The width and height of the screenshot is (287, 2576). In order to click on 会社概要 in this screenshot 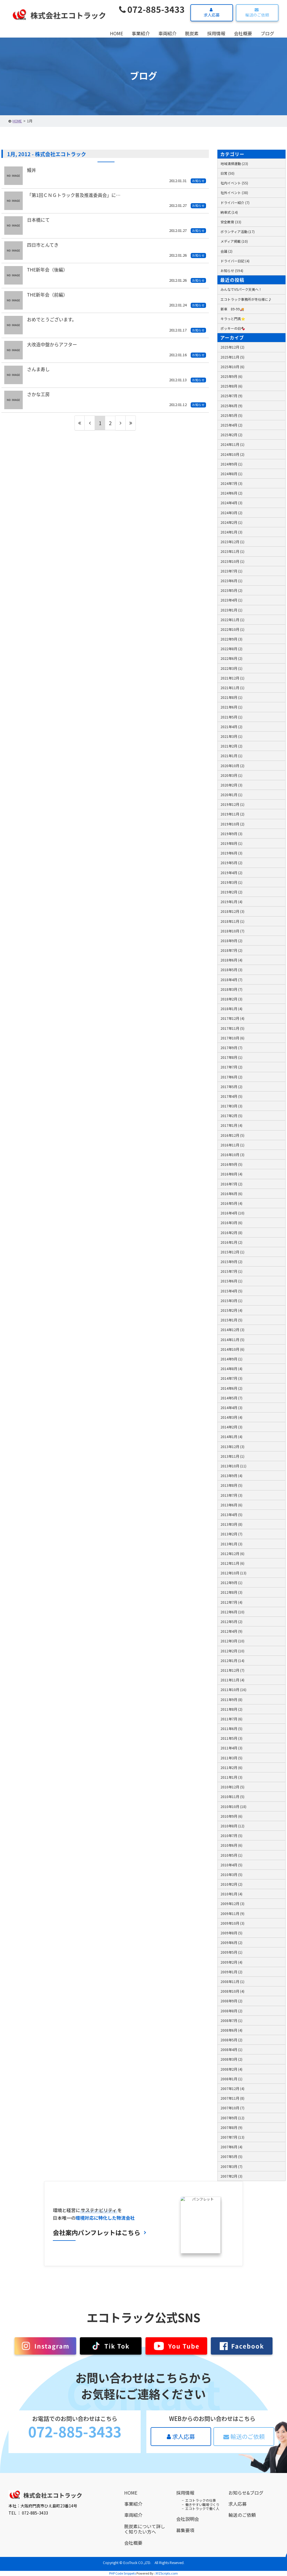, I will do `click(243, 33)`.